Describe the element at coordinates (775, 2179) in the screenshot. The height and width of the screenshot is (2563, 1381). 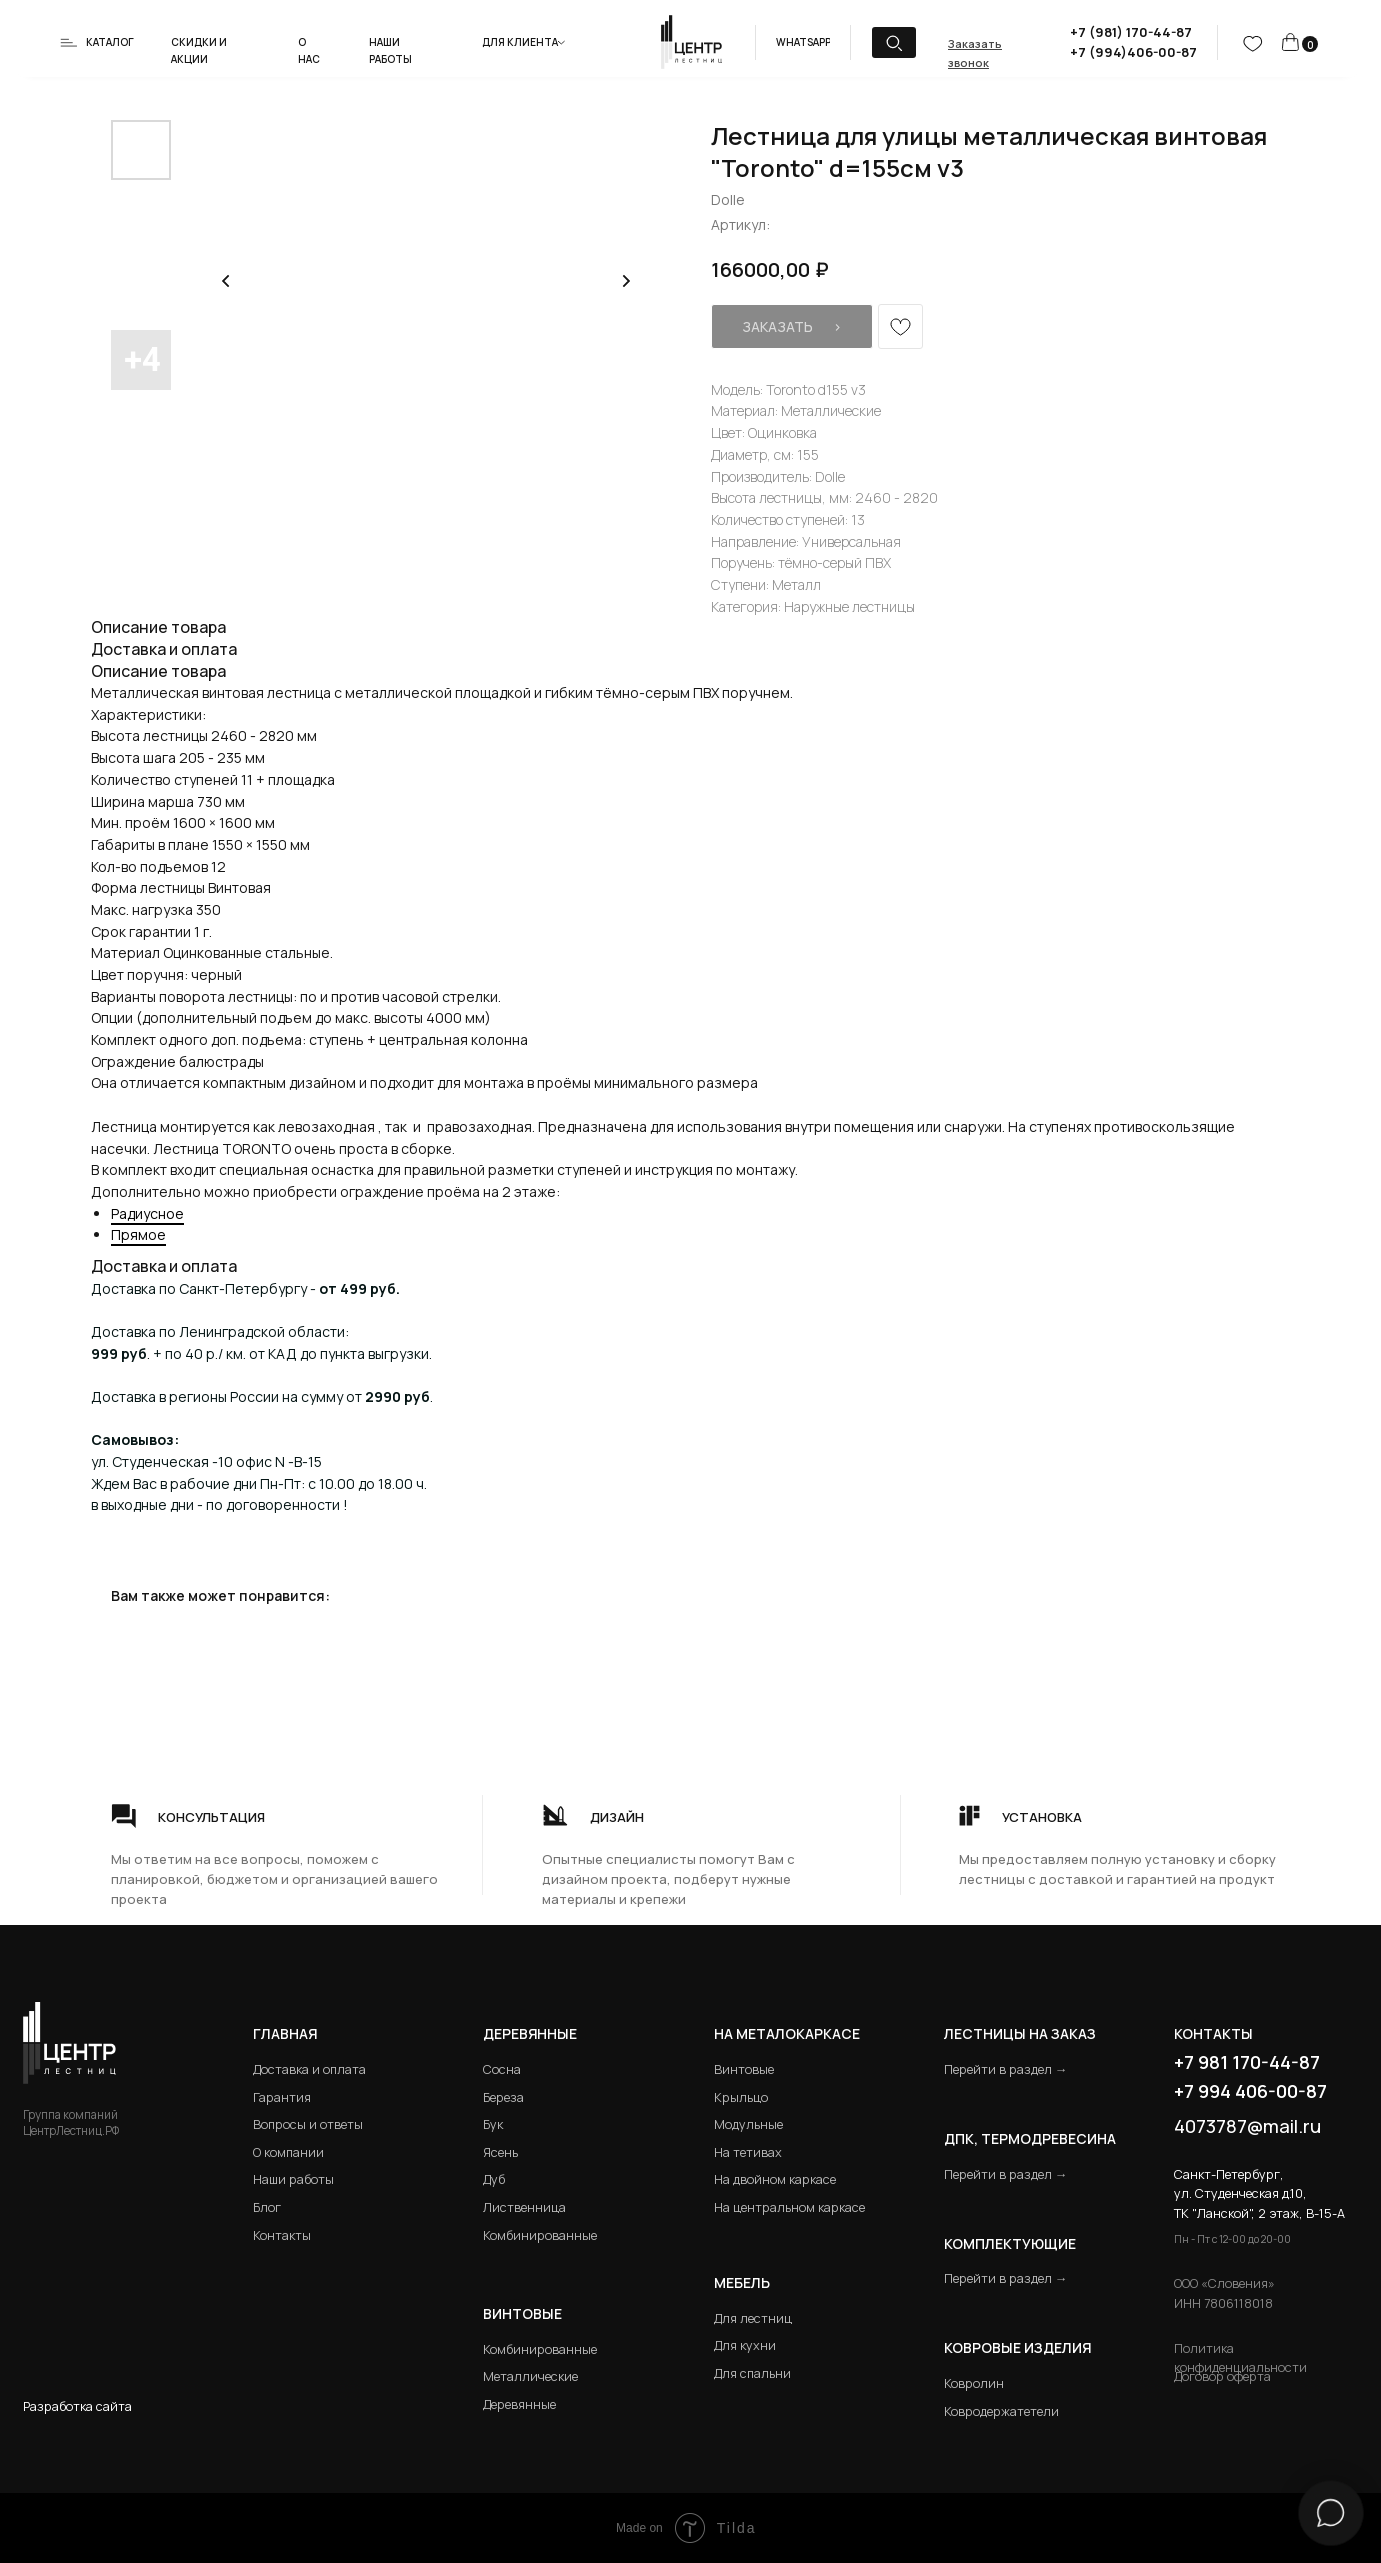
I see `На двойном каркасе` at that location.